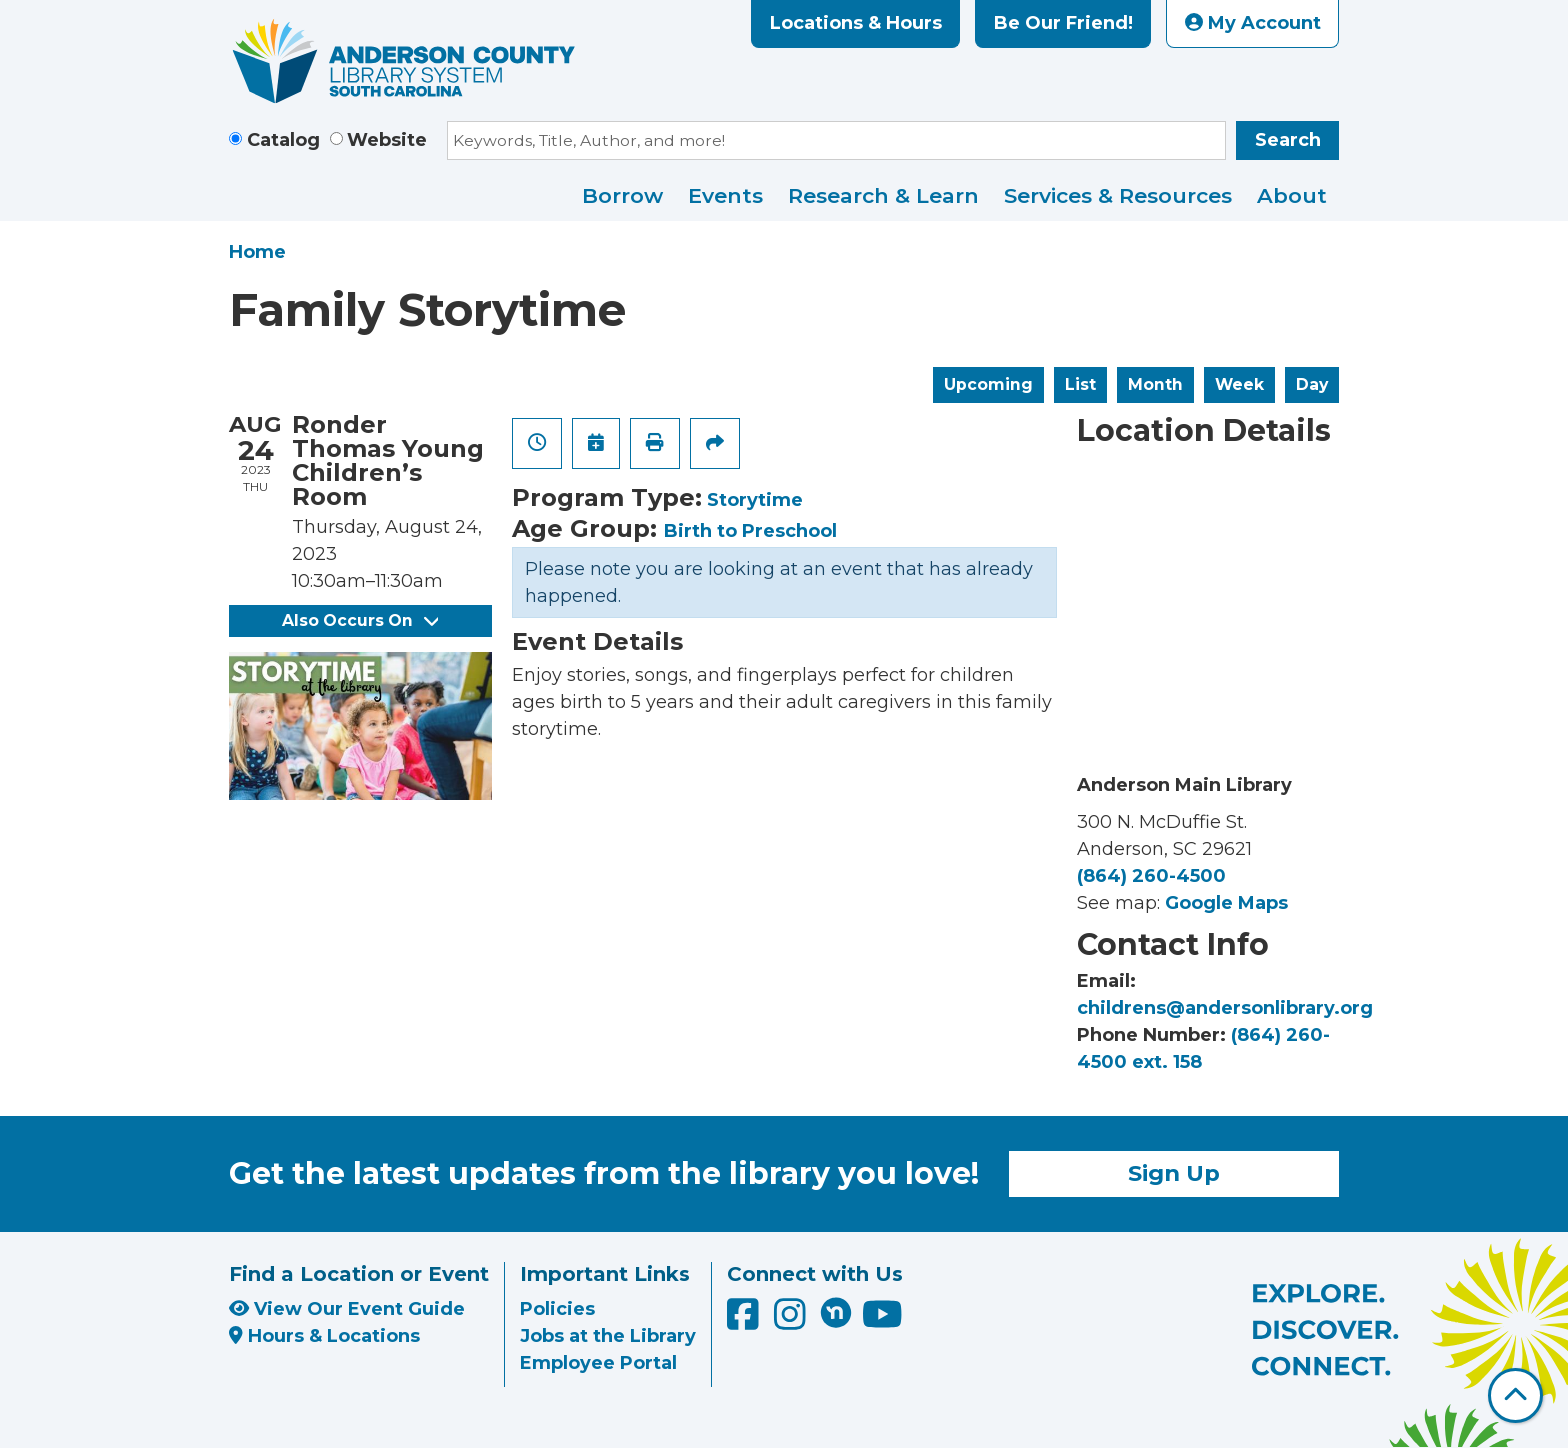 The height and width of the screenshot is (1448, 1568). What do you see at coordinates (792, 1321) in the screenshot?
I see `[Anderson County Library on Instagram]` at bounding box center [792, 1321].